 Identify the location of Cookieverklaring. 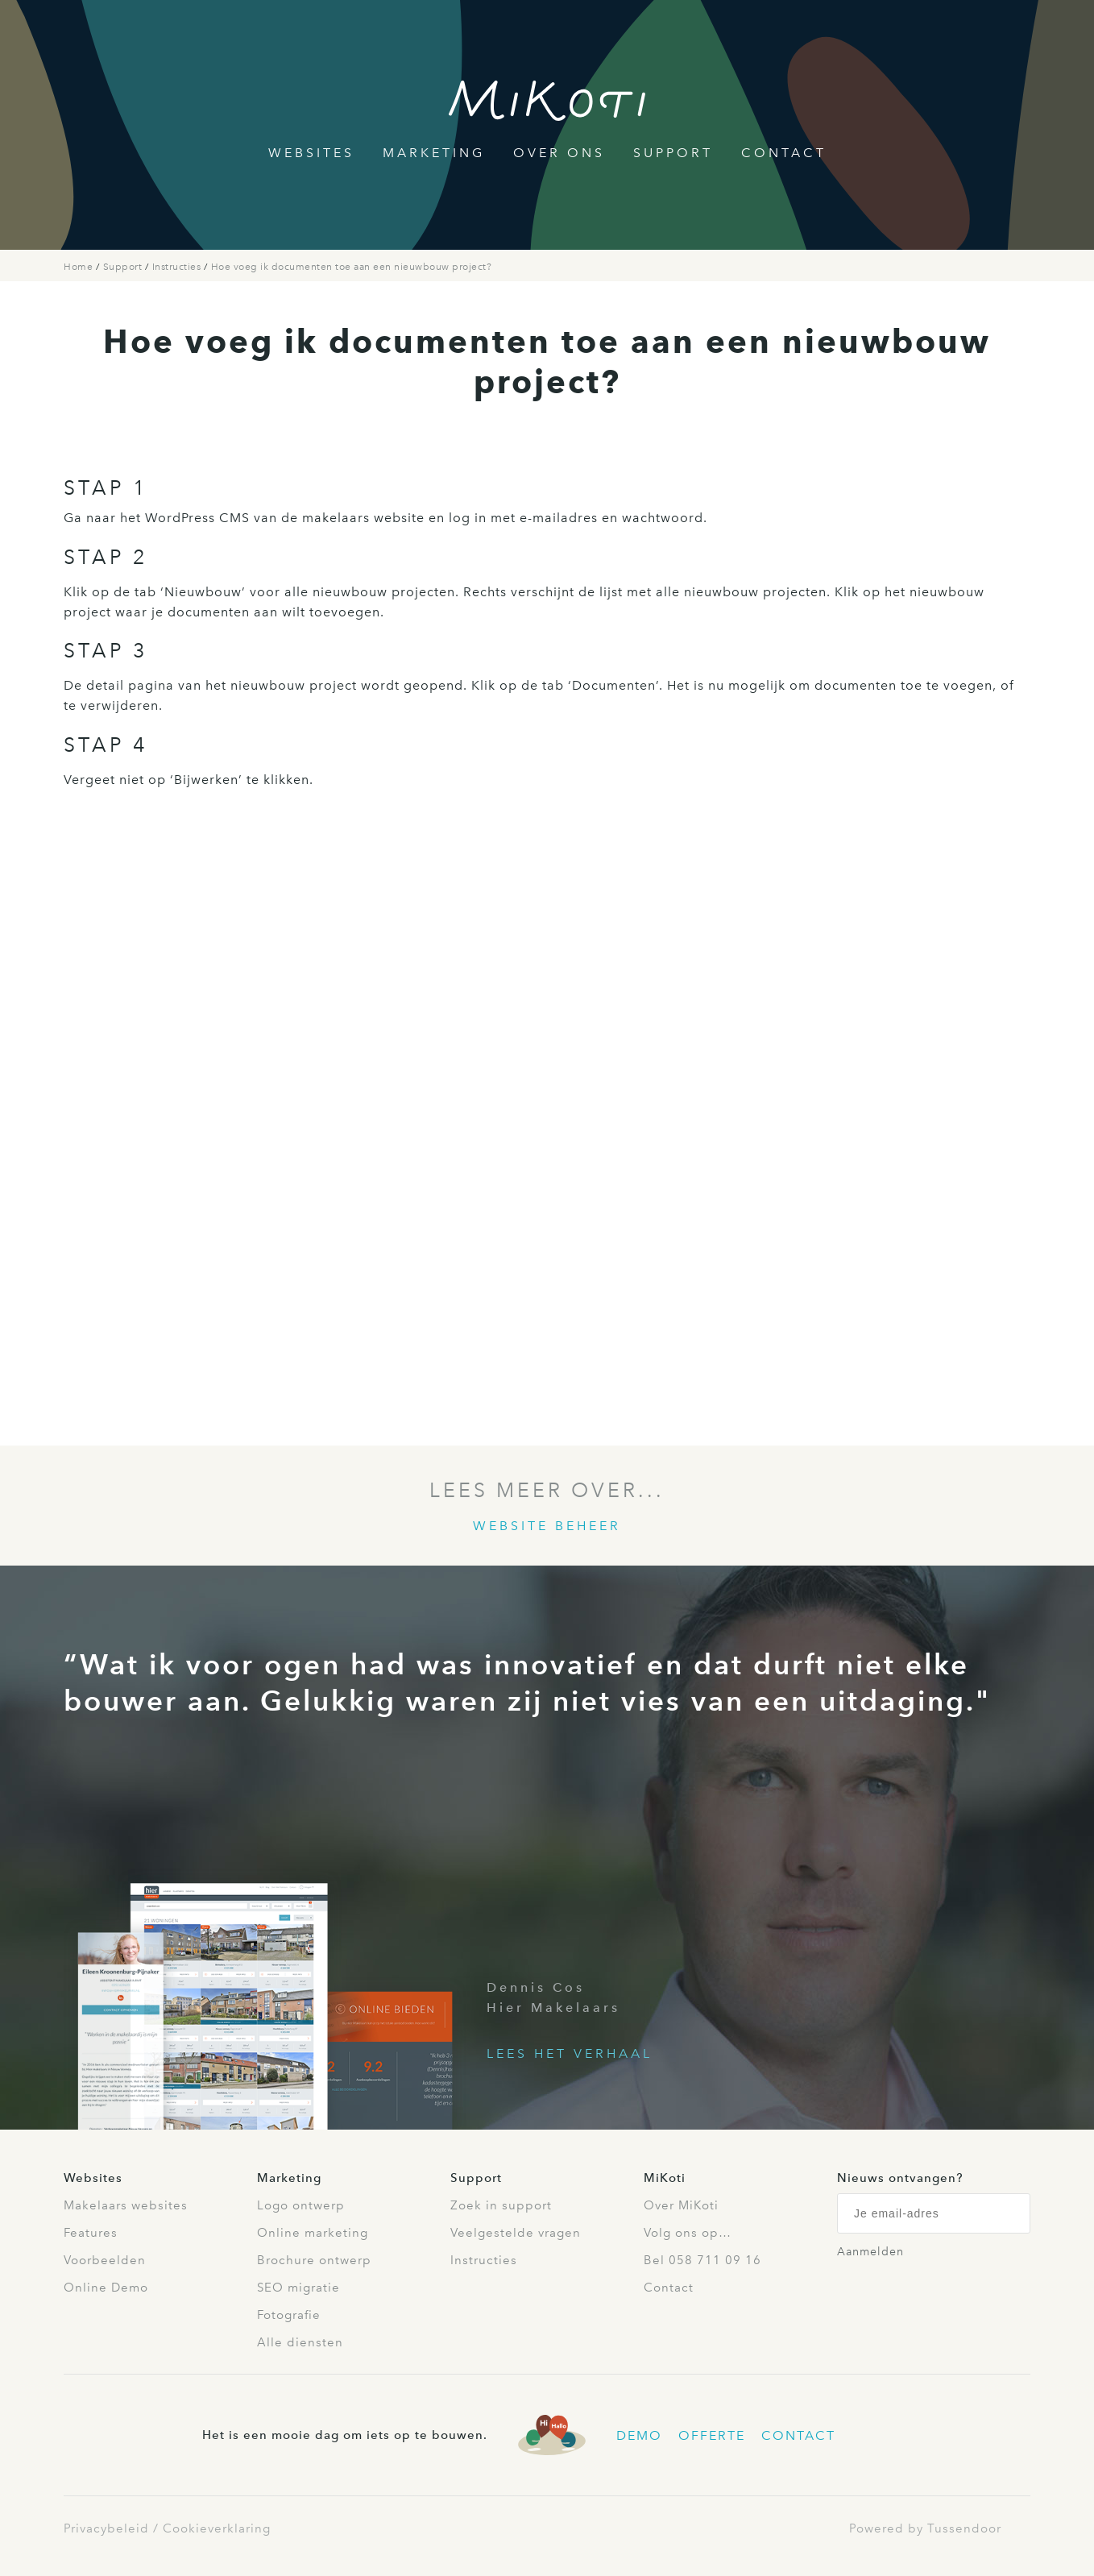
(217, 2528).